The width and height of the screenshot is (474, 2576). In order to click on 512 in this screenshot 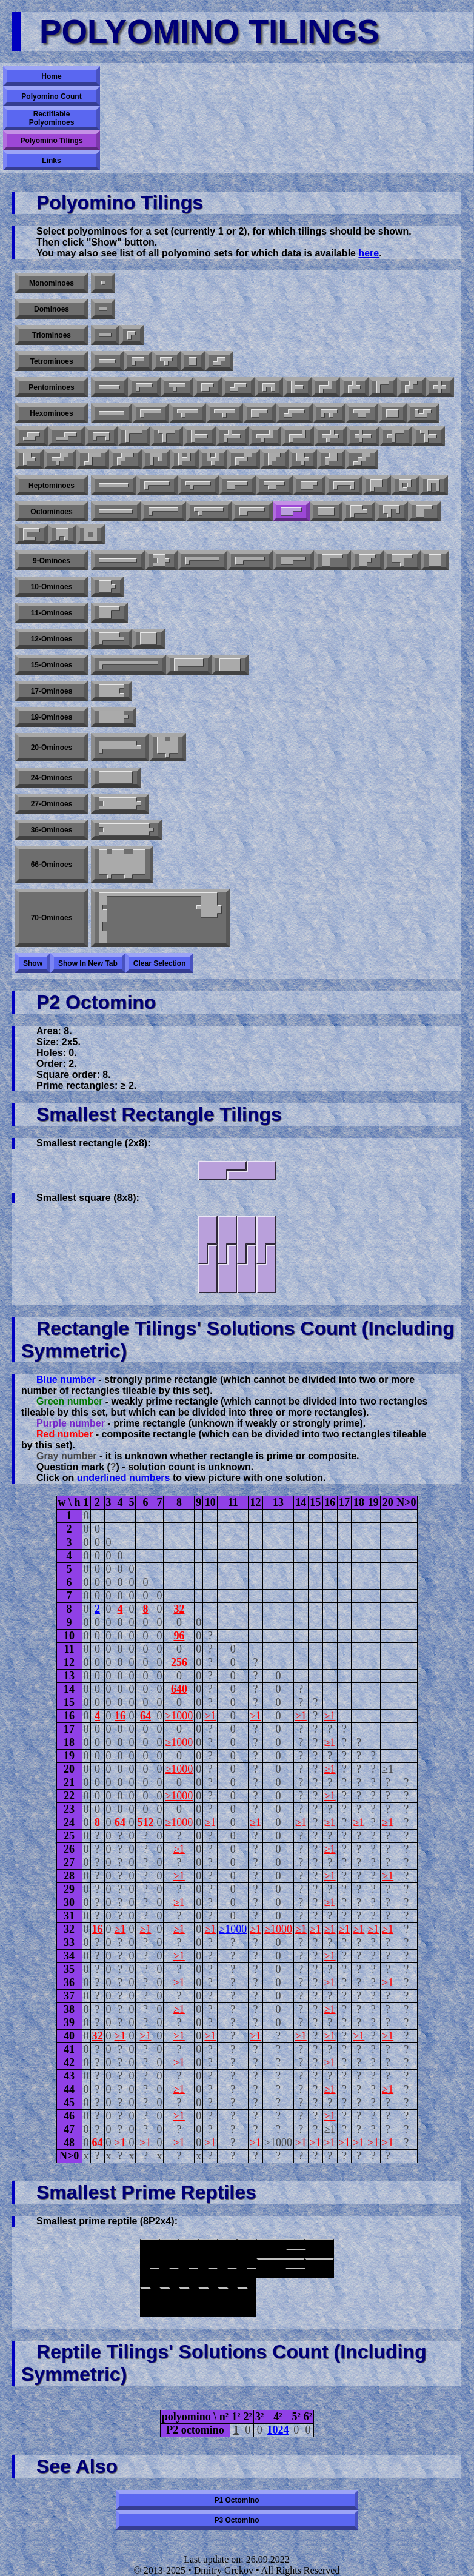, I will do `click(145, 1822)`.